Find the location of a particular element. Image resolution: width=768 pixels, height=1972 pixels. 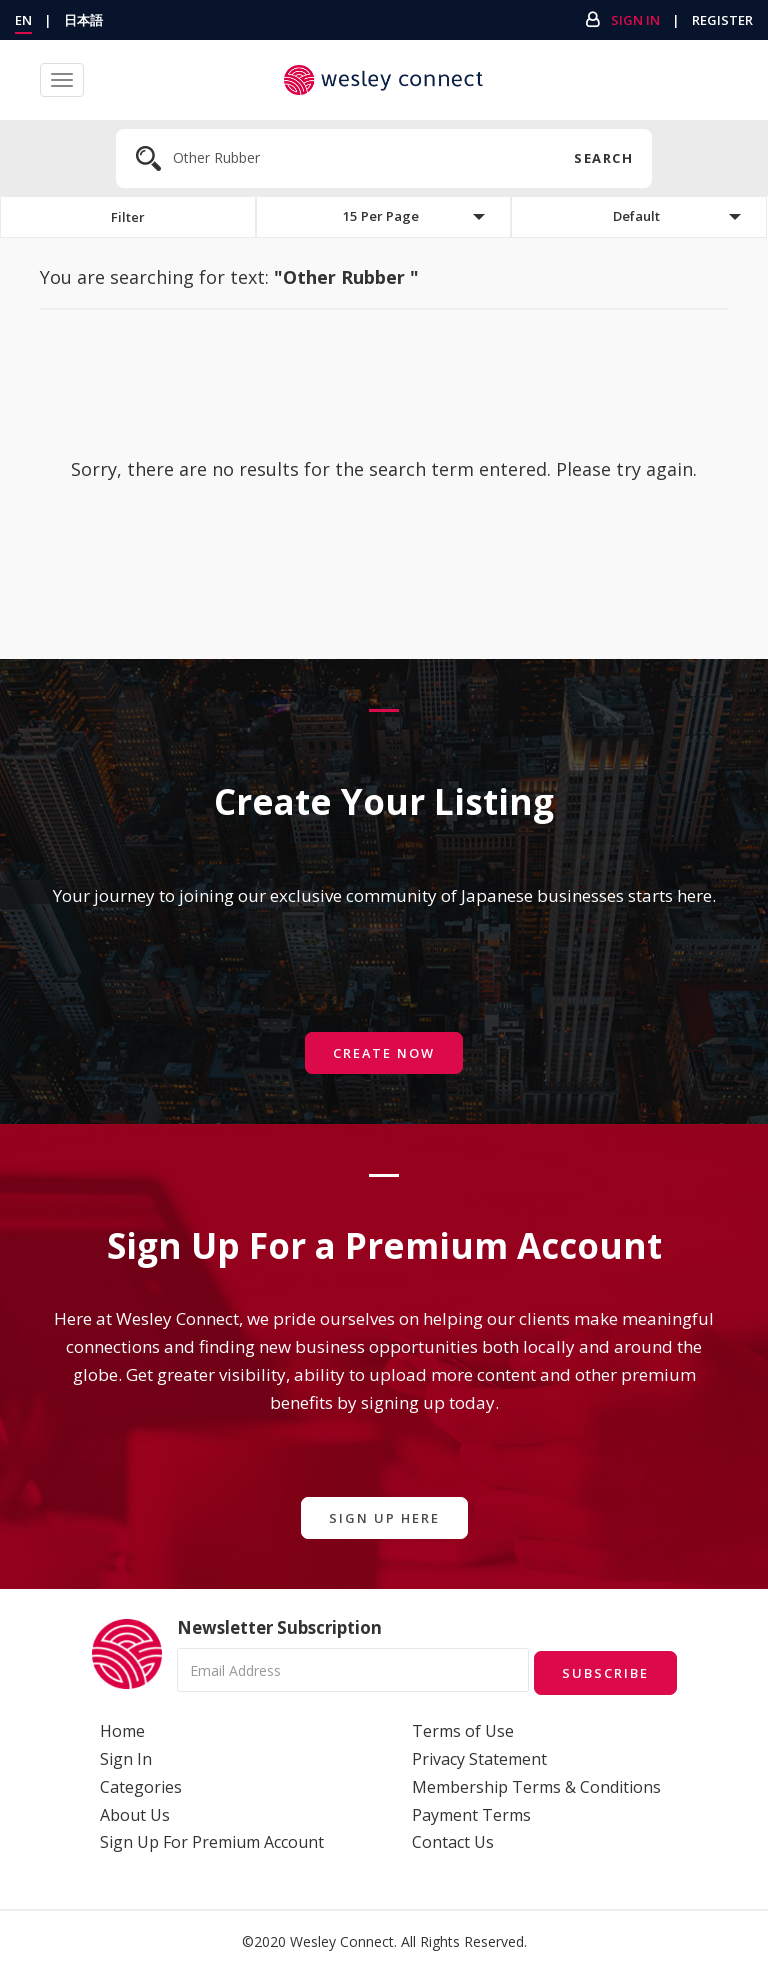

Subscribe is located at coordinates (603, 1671).